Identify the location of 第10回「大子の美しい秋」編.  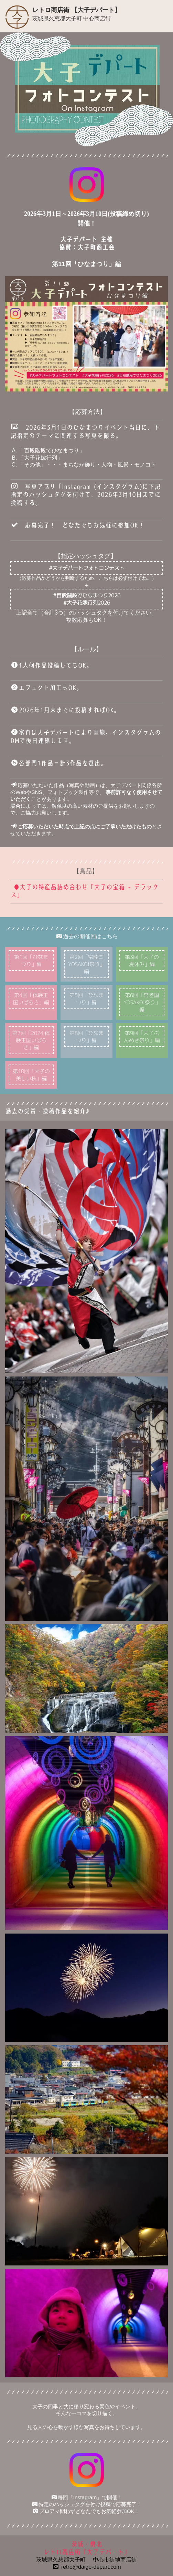
(31, 1075).